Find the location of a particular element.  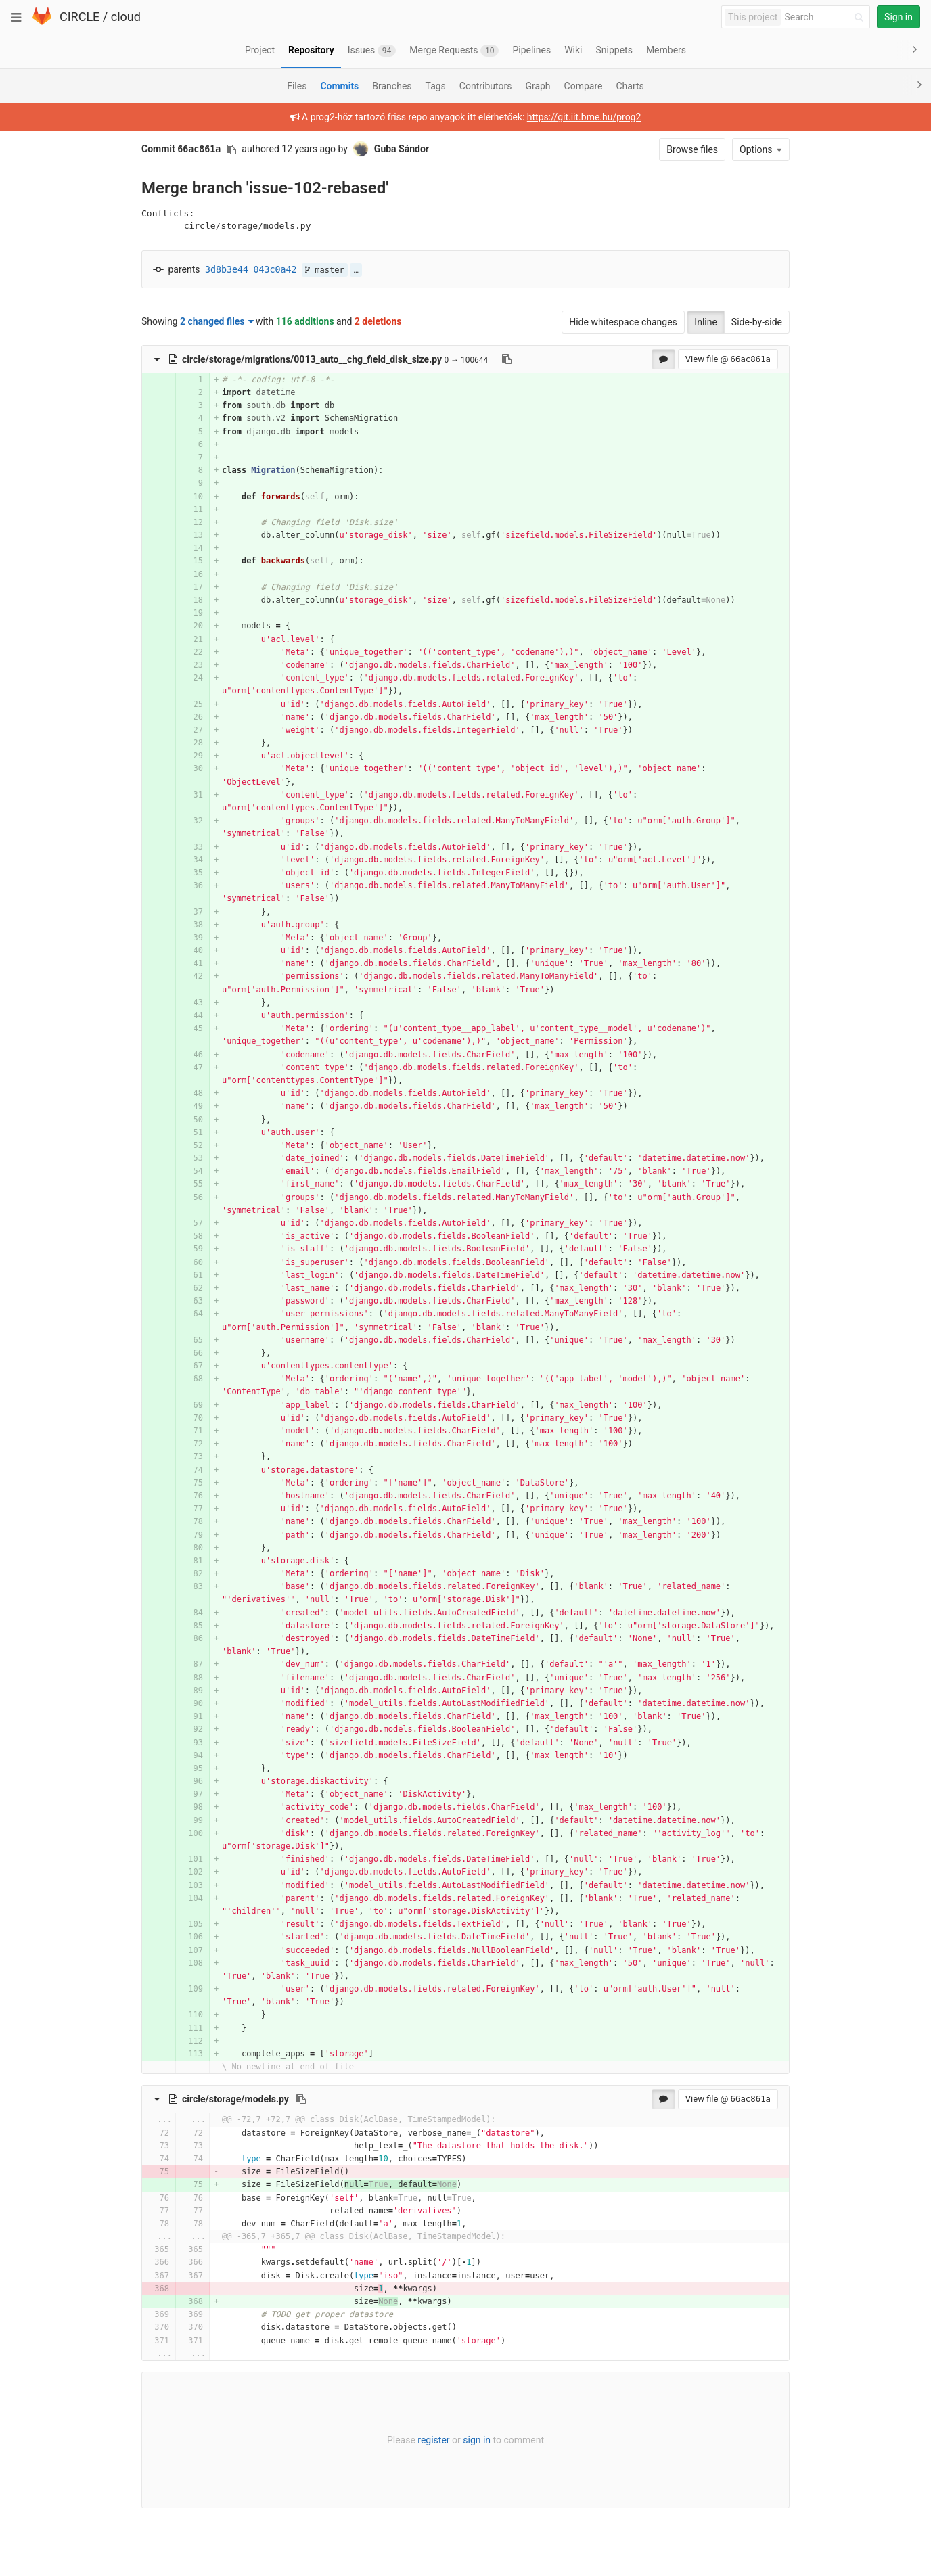

Graph is located at coordinates (537, 85).